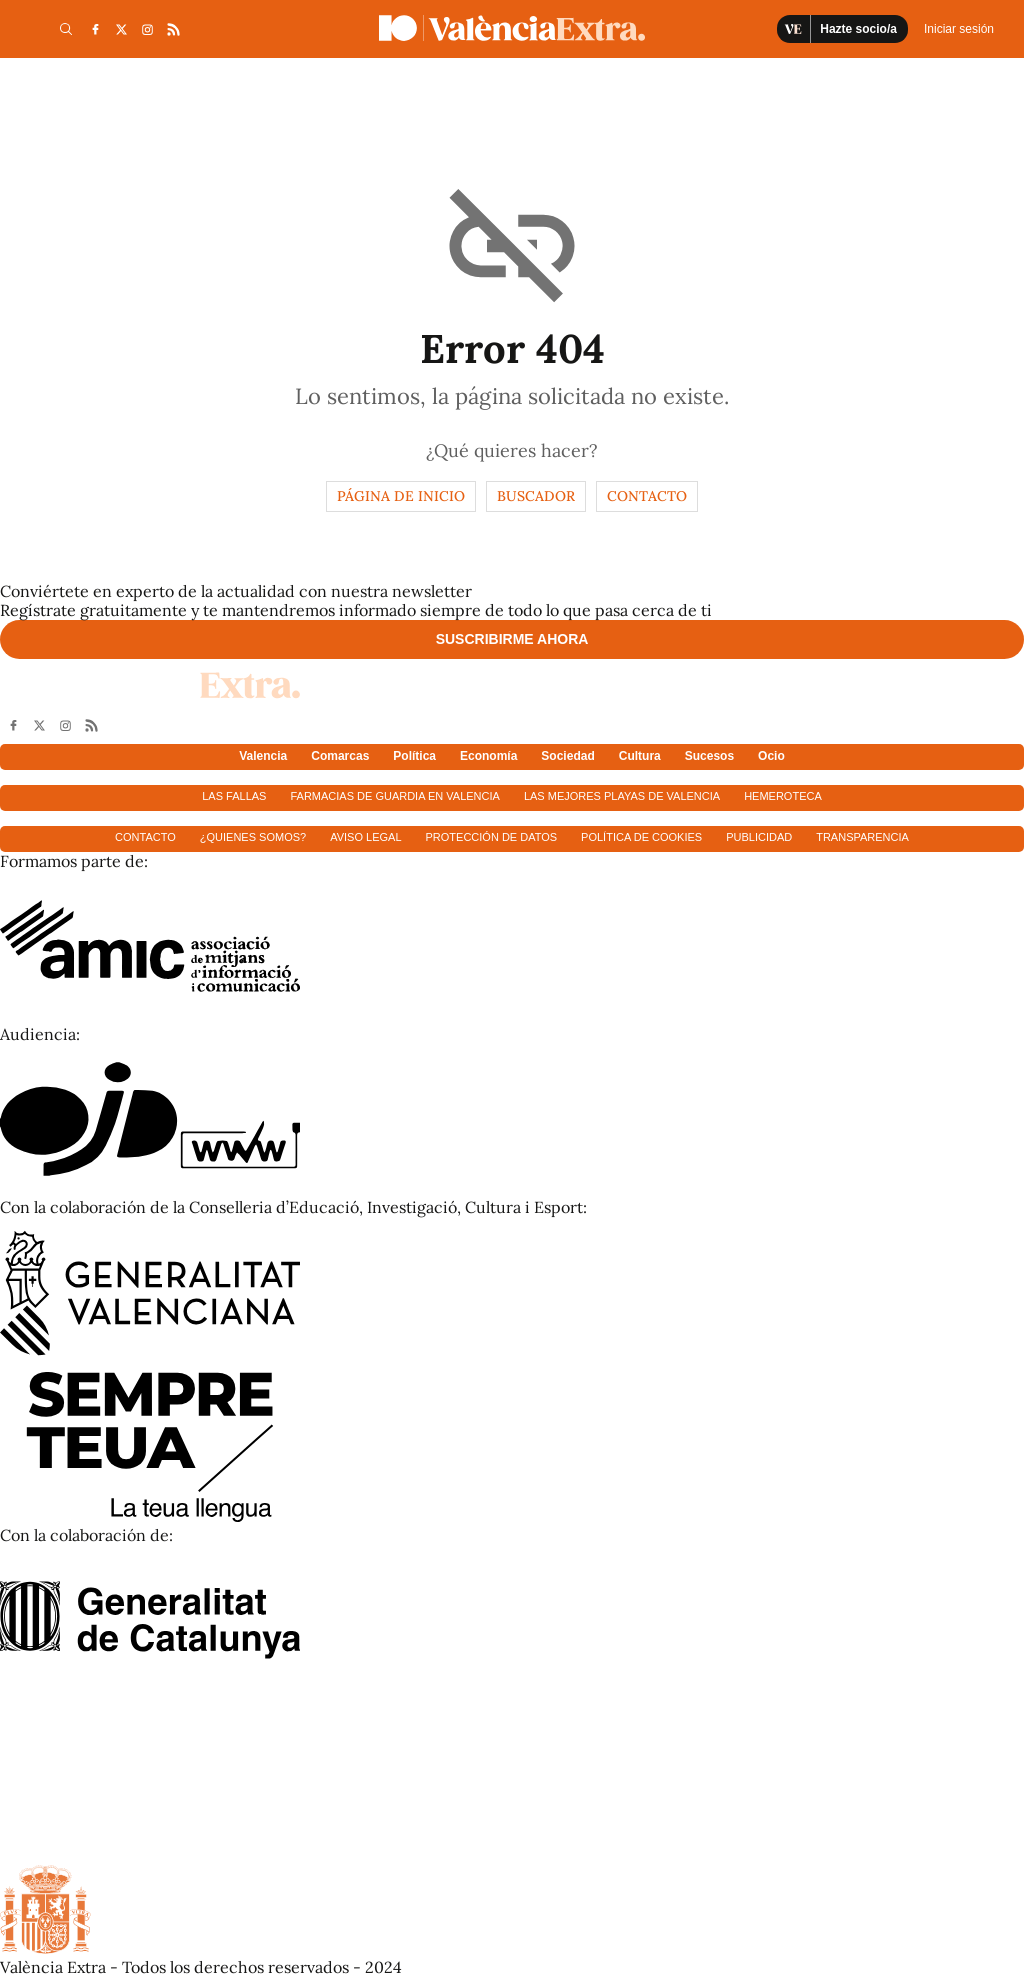  Describe the element at coordinates (234, 796) in the screenshot. I see `Las fallas` at that location.